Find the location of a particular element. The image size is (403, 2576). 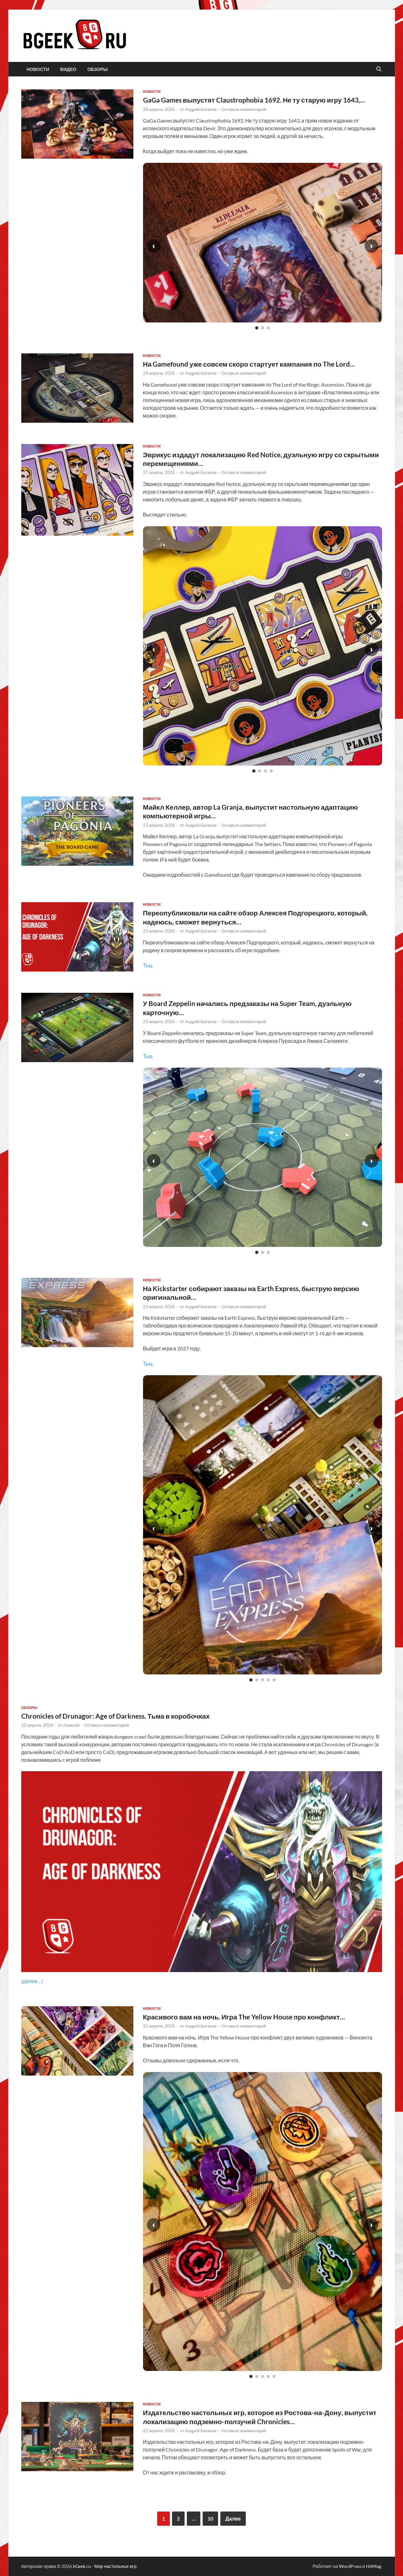

Тыц is located at coordinates (148, 965).